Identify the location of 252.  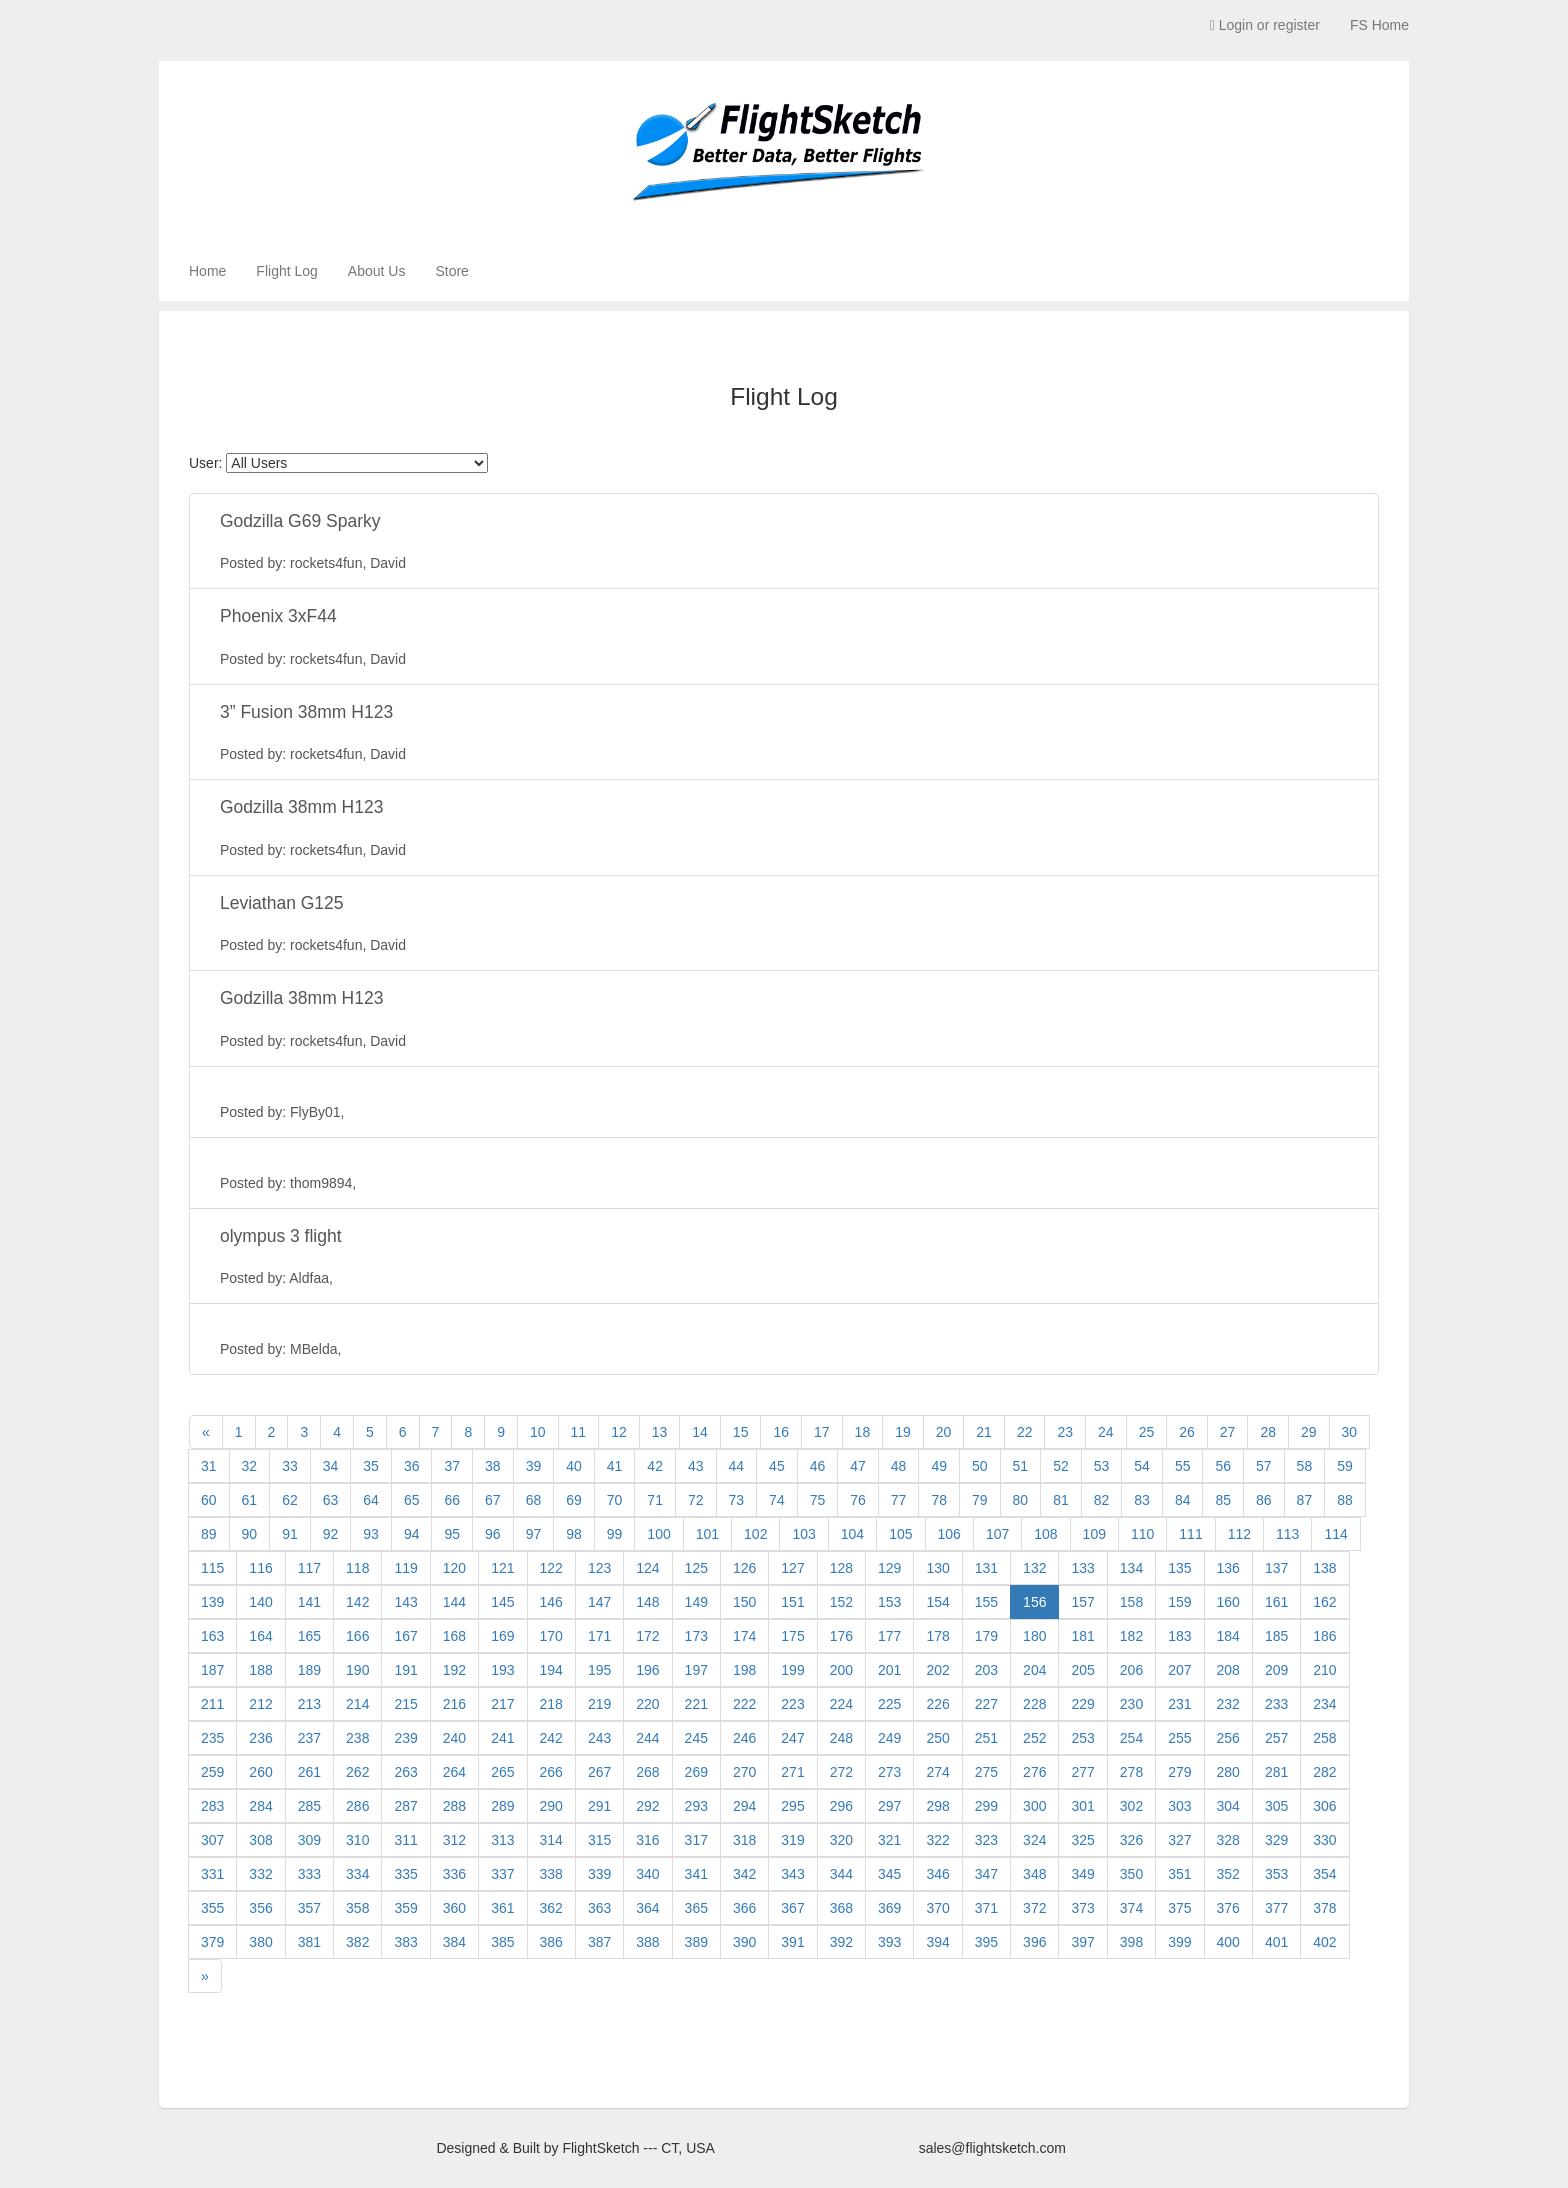
(1034, 1738).